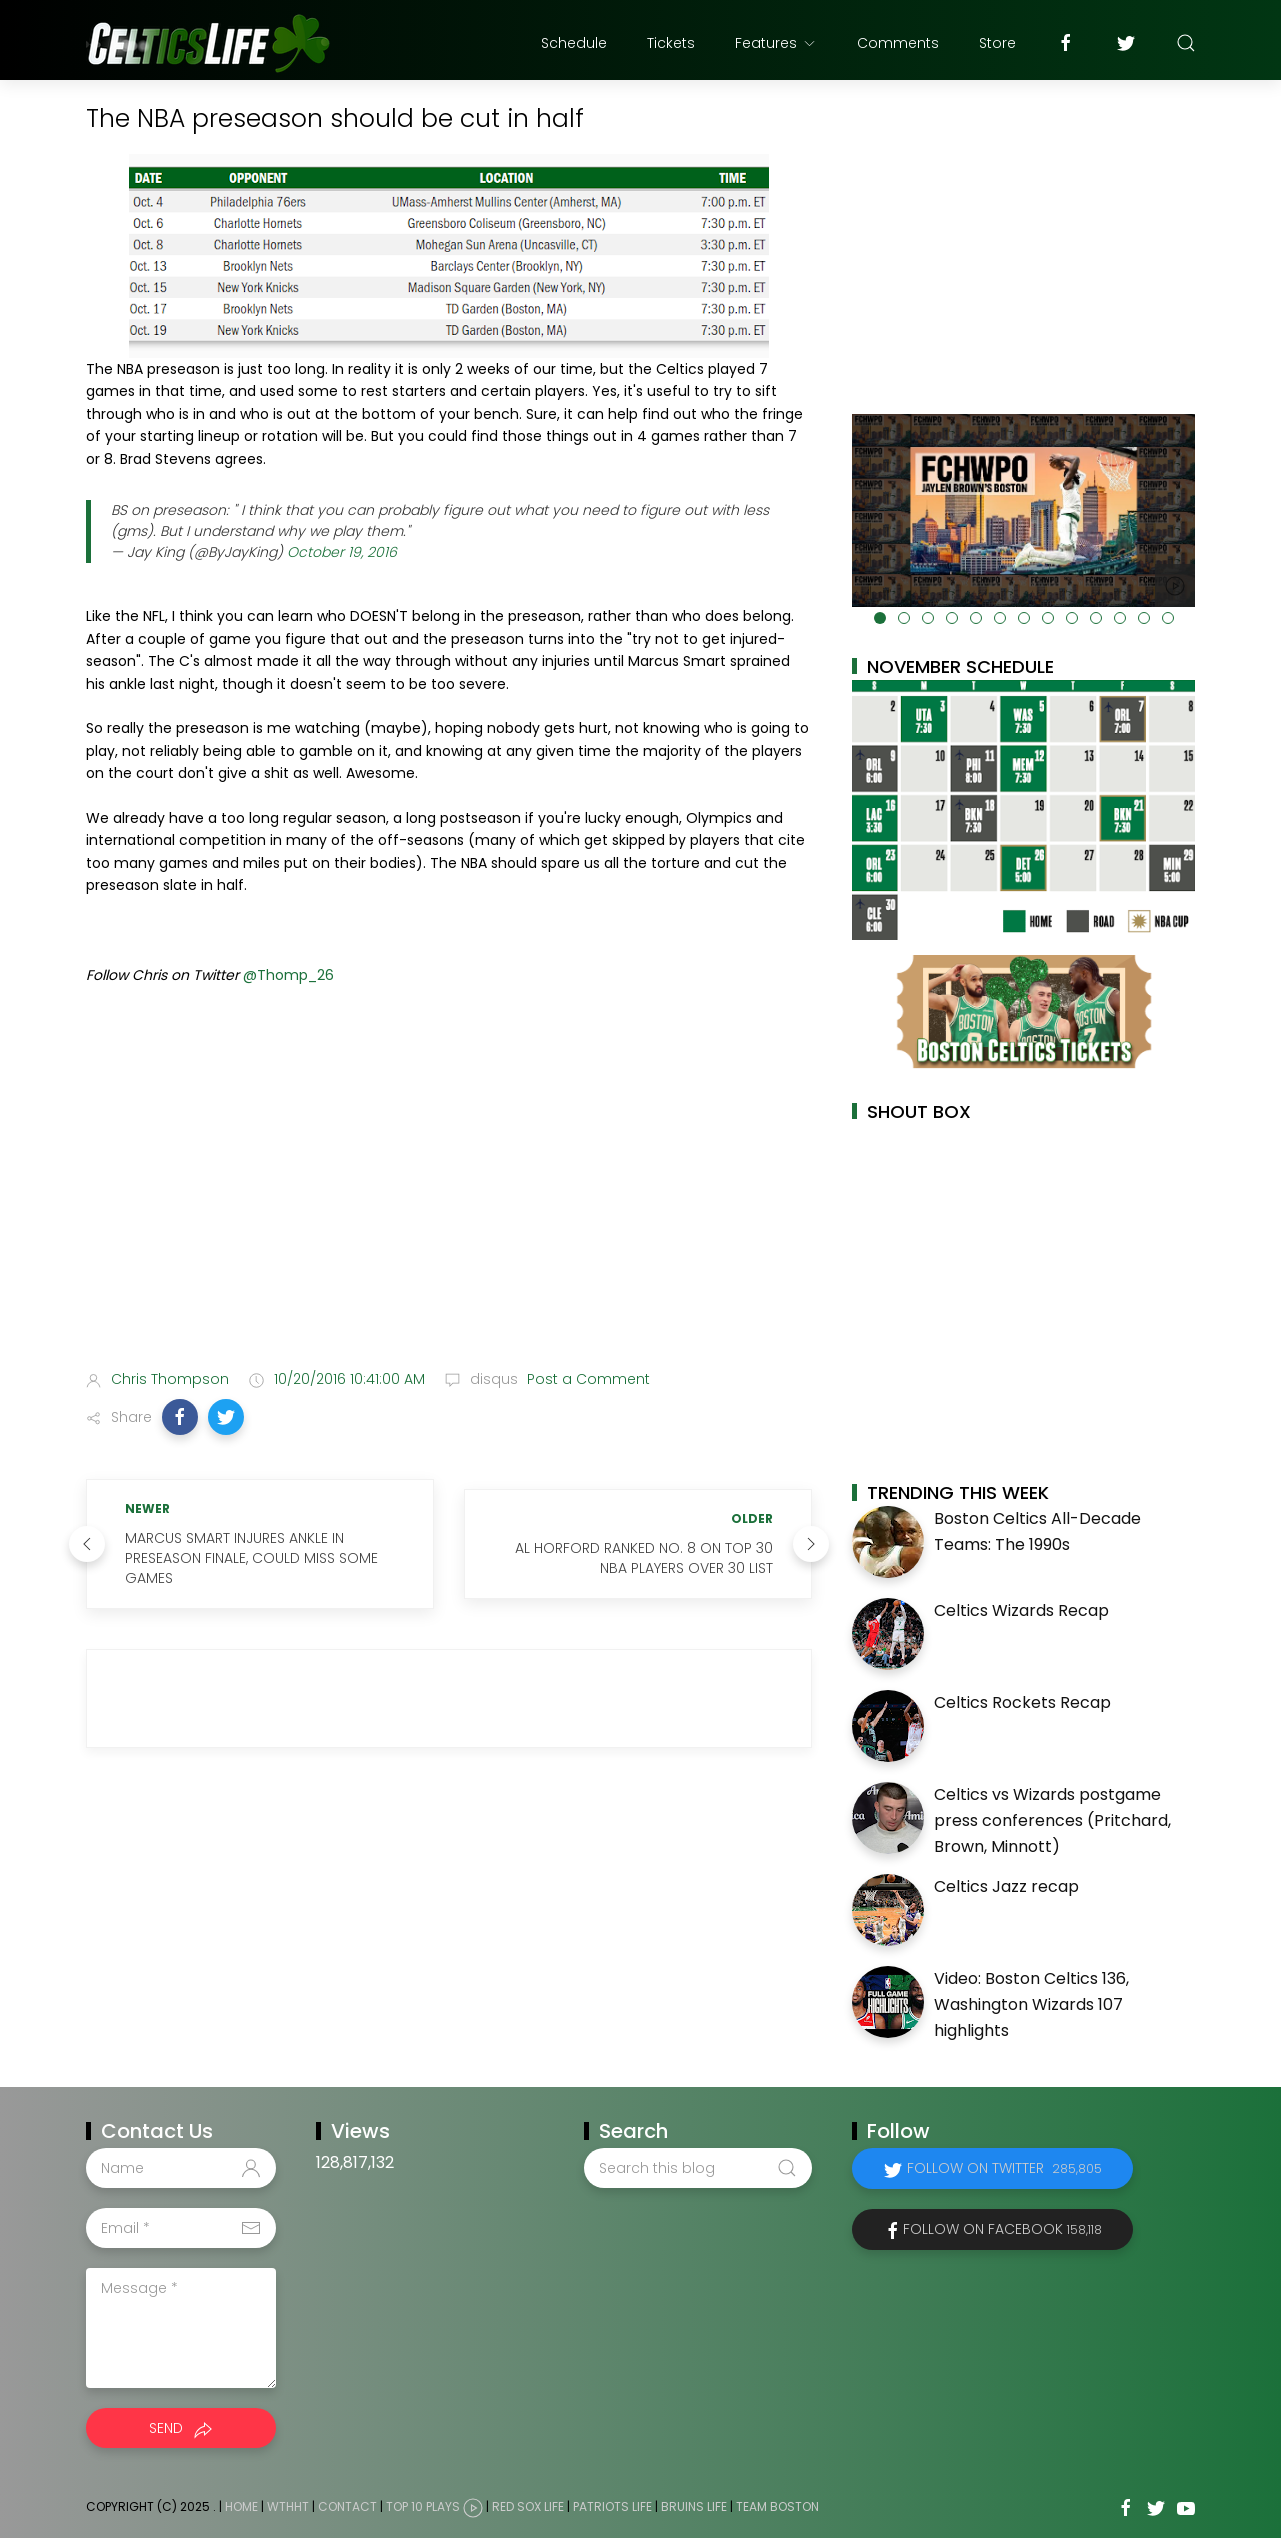  What do you see at coordinates (898, 43) in the screenshot?
I see `Comments` at bounding box center [898, 43].